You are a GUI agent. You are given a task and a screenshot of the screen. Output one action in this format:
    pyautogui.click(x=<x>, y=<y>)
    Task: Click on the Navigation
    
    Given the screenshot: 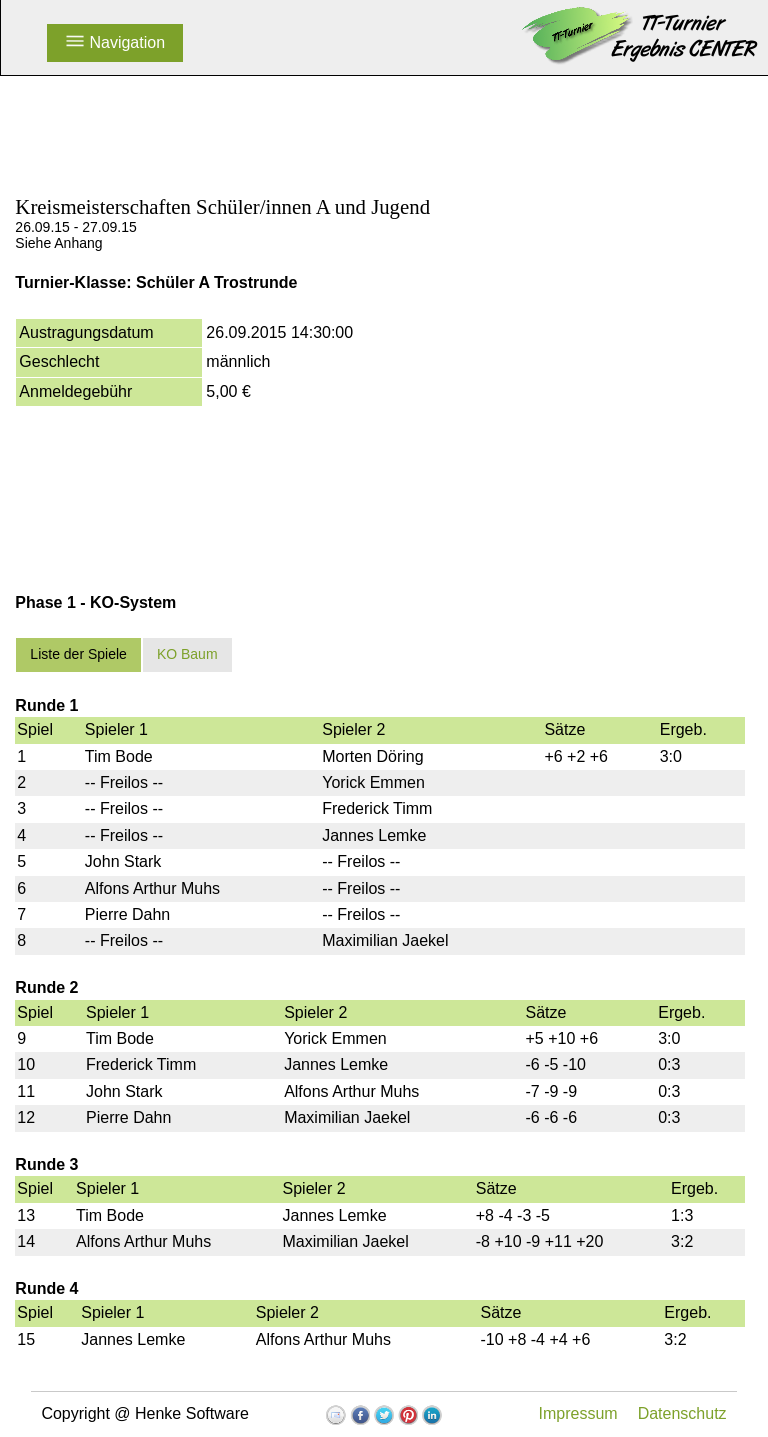 What is the action you would take?
    pyautogui.click(x=115, y=42)
    